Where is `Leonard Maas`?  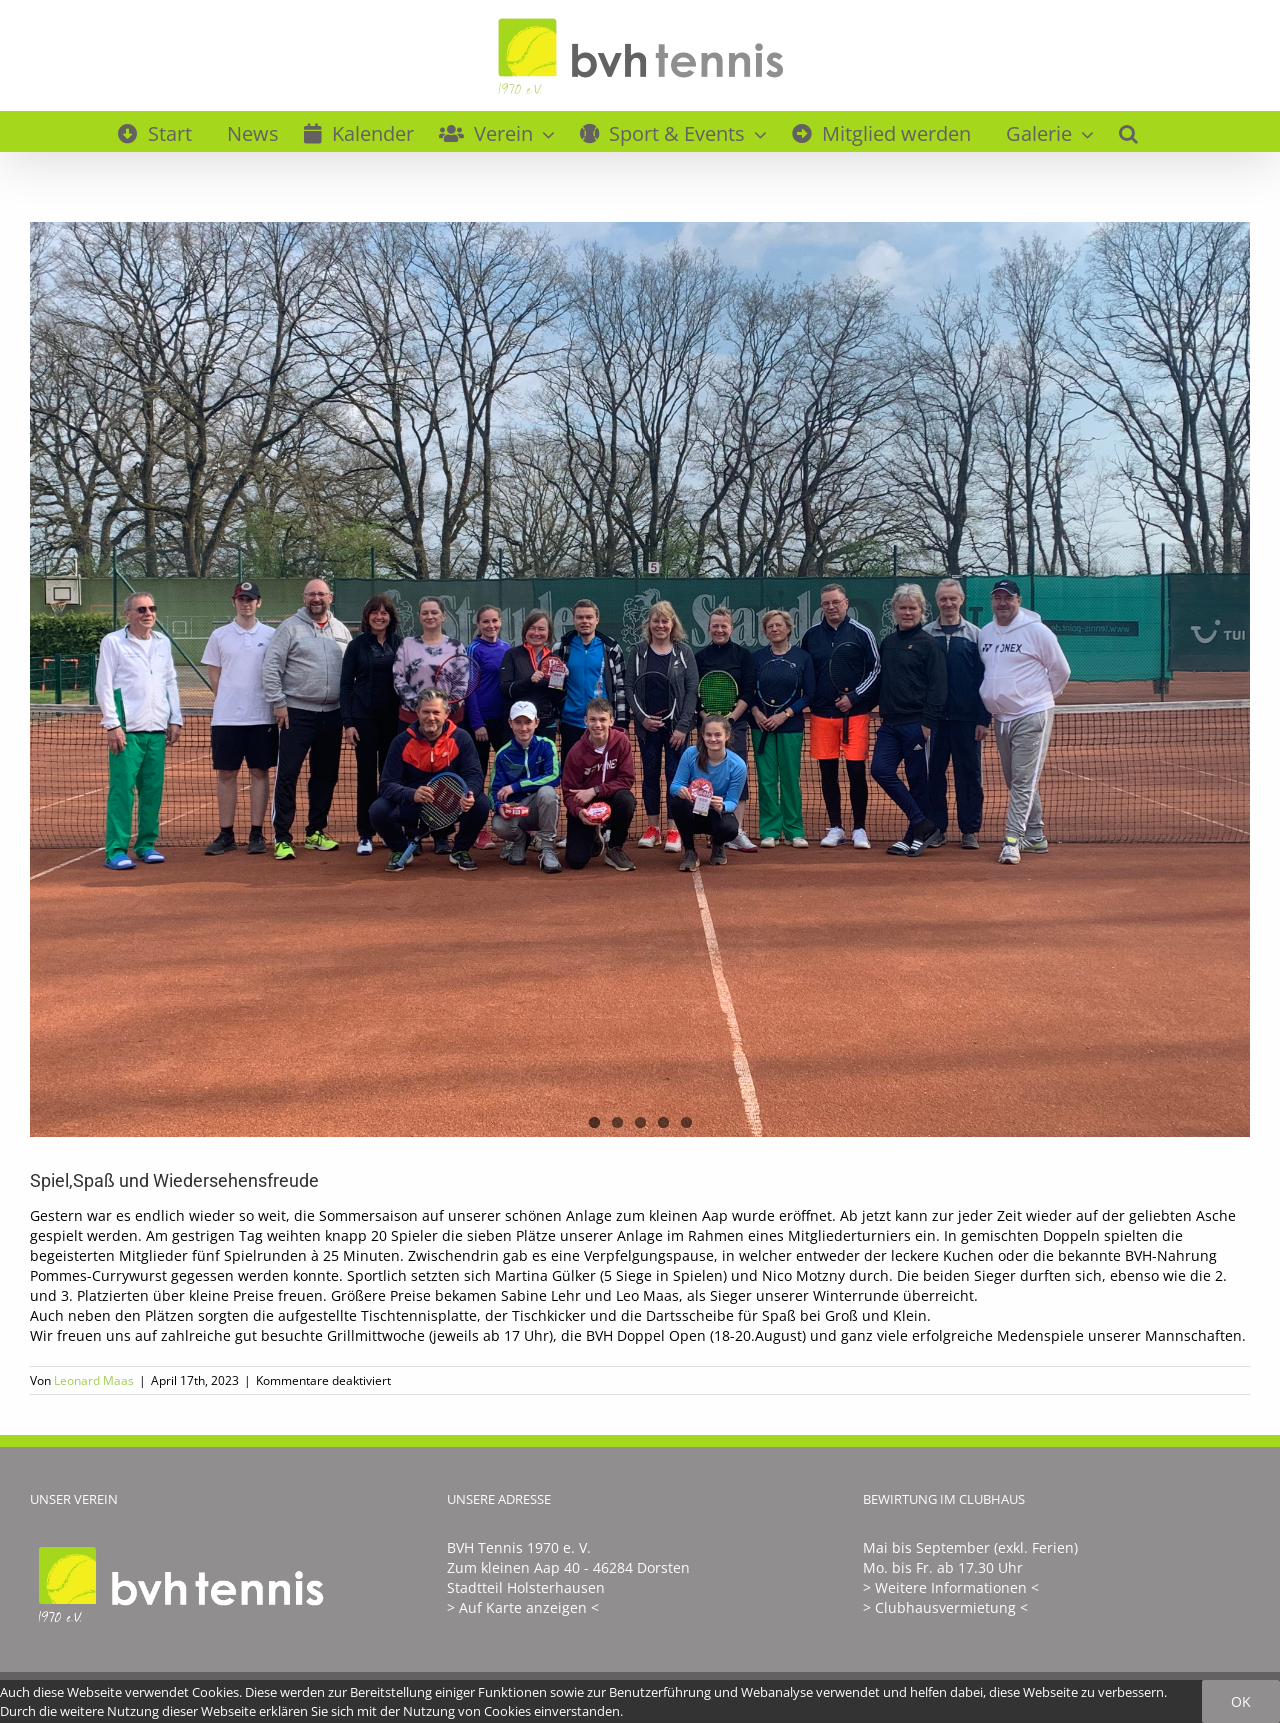 Leonard Maas is located at coordinates (94, 1380).